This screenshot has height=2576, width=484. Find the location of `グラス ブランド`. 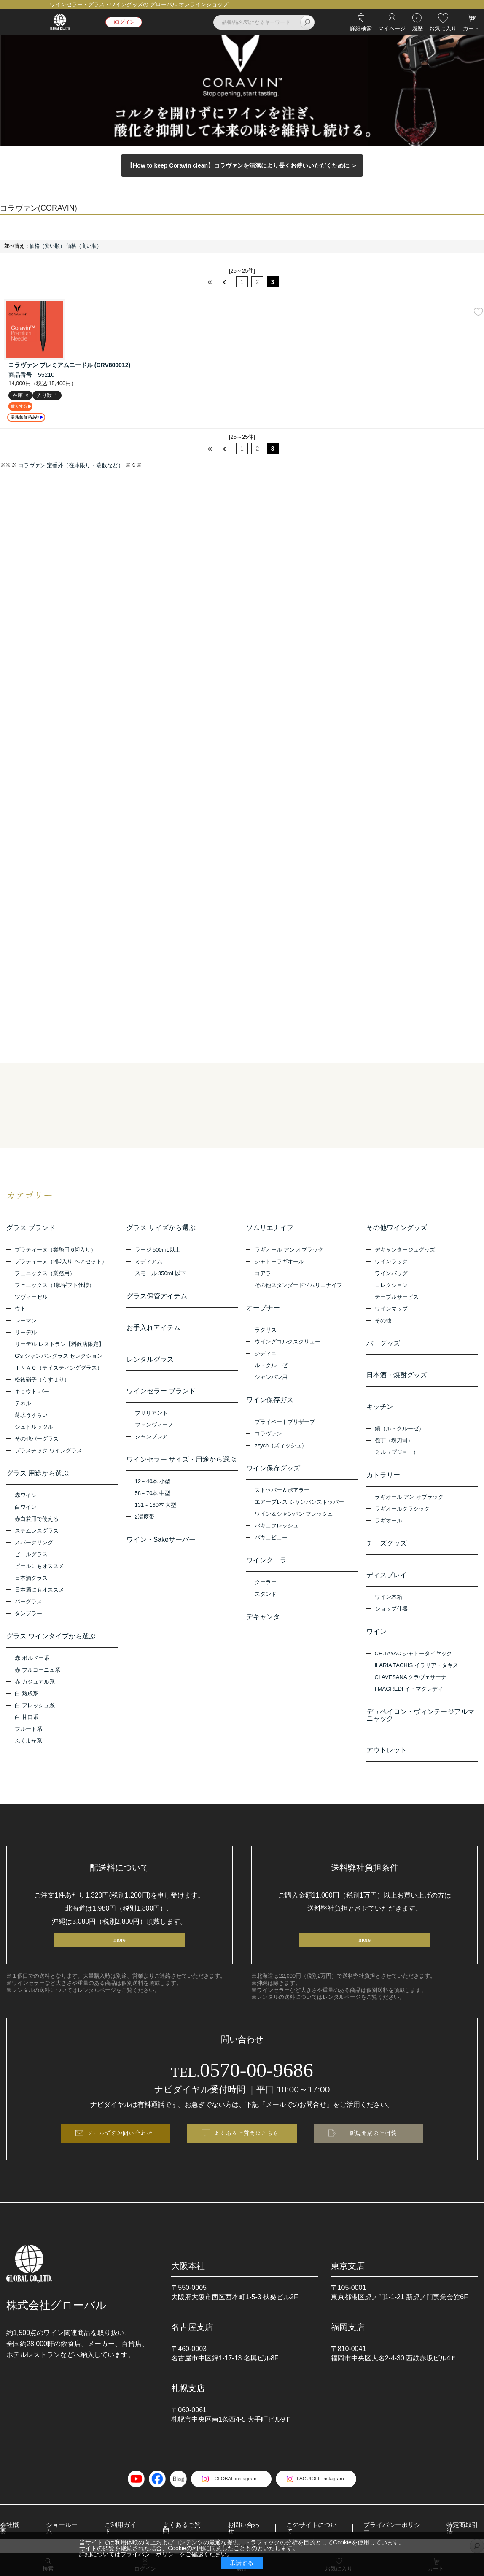

グラス ブランド is located at coordinates (30, 1228).